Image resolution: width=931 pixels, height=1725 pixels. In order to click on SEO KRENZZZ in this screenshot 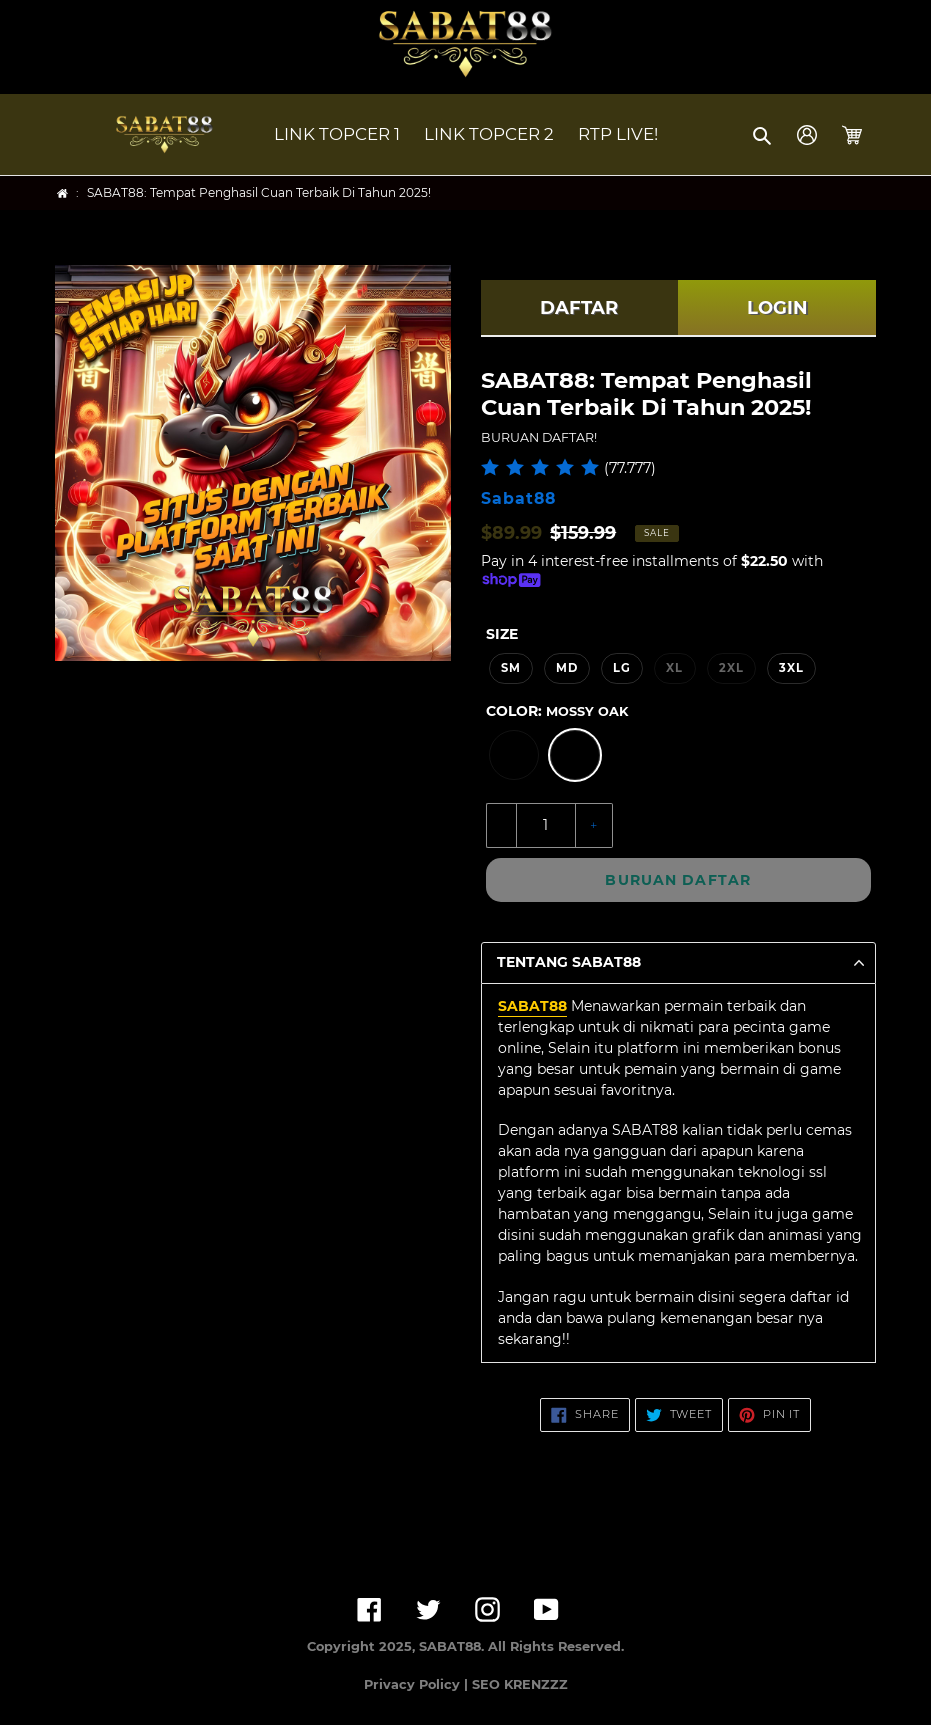, I will do `click(520, 1684)`.